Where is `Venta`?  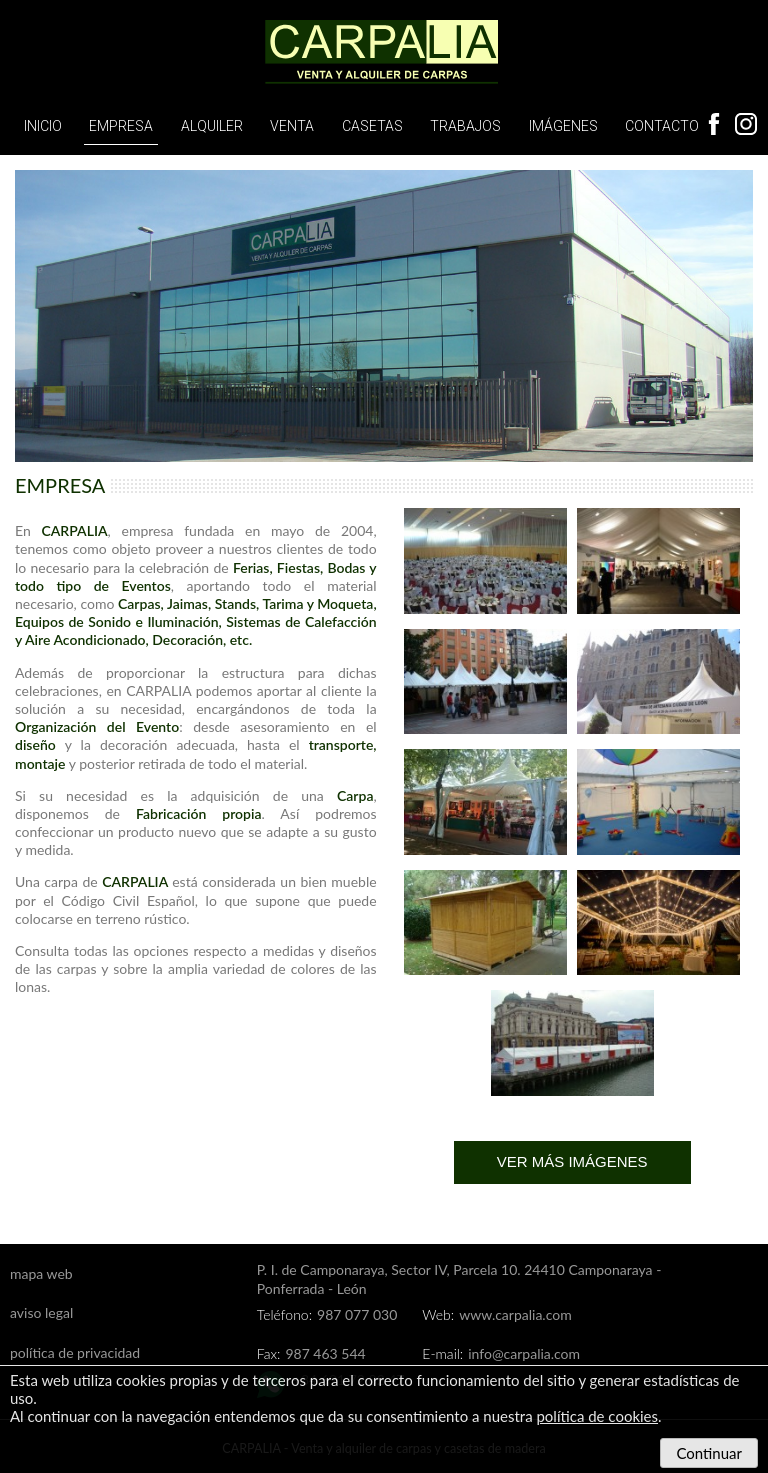
Venta is located at coordinates (292, 126).